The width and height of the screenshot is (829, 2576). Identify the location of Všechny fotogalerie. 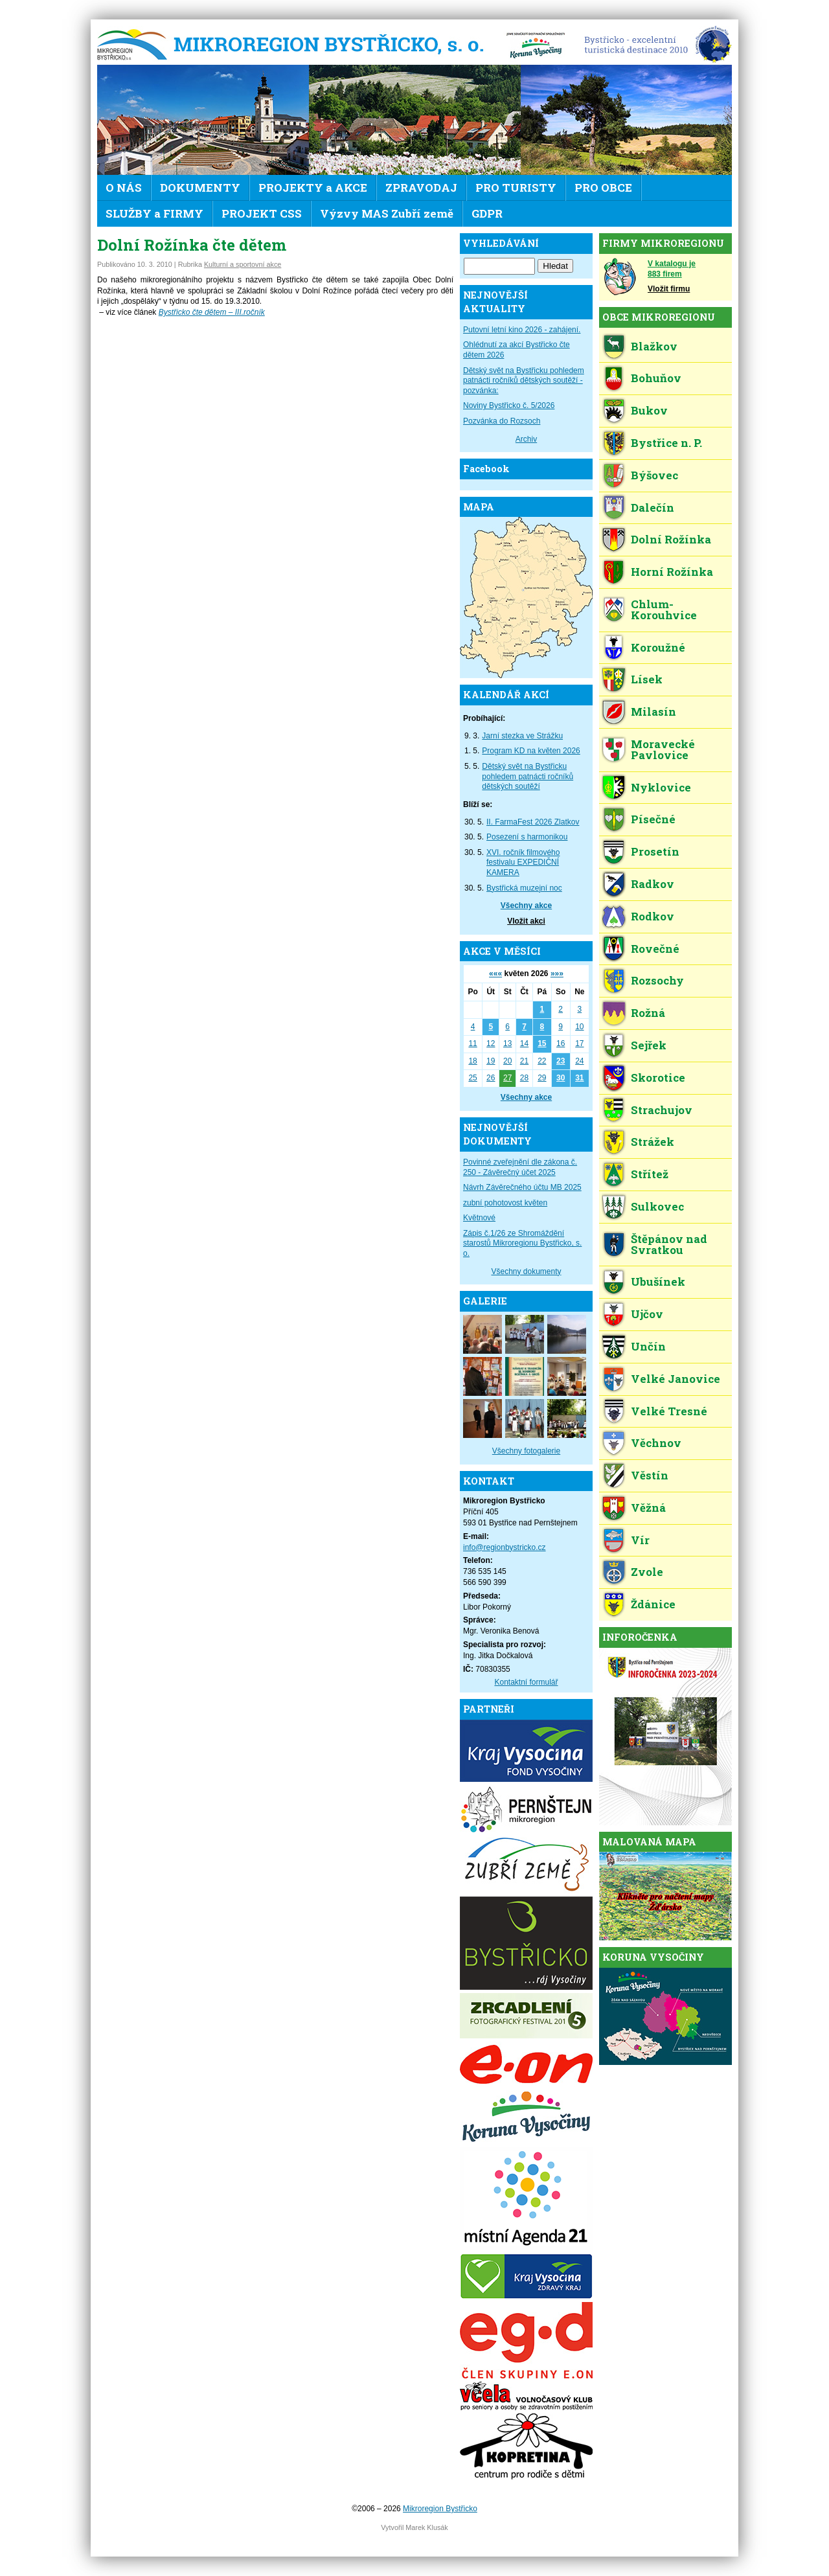
(526, 1450).